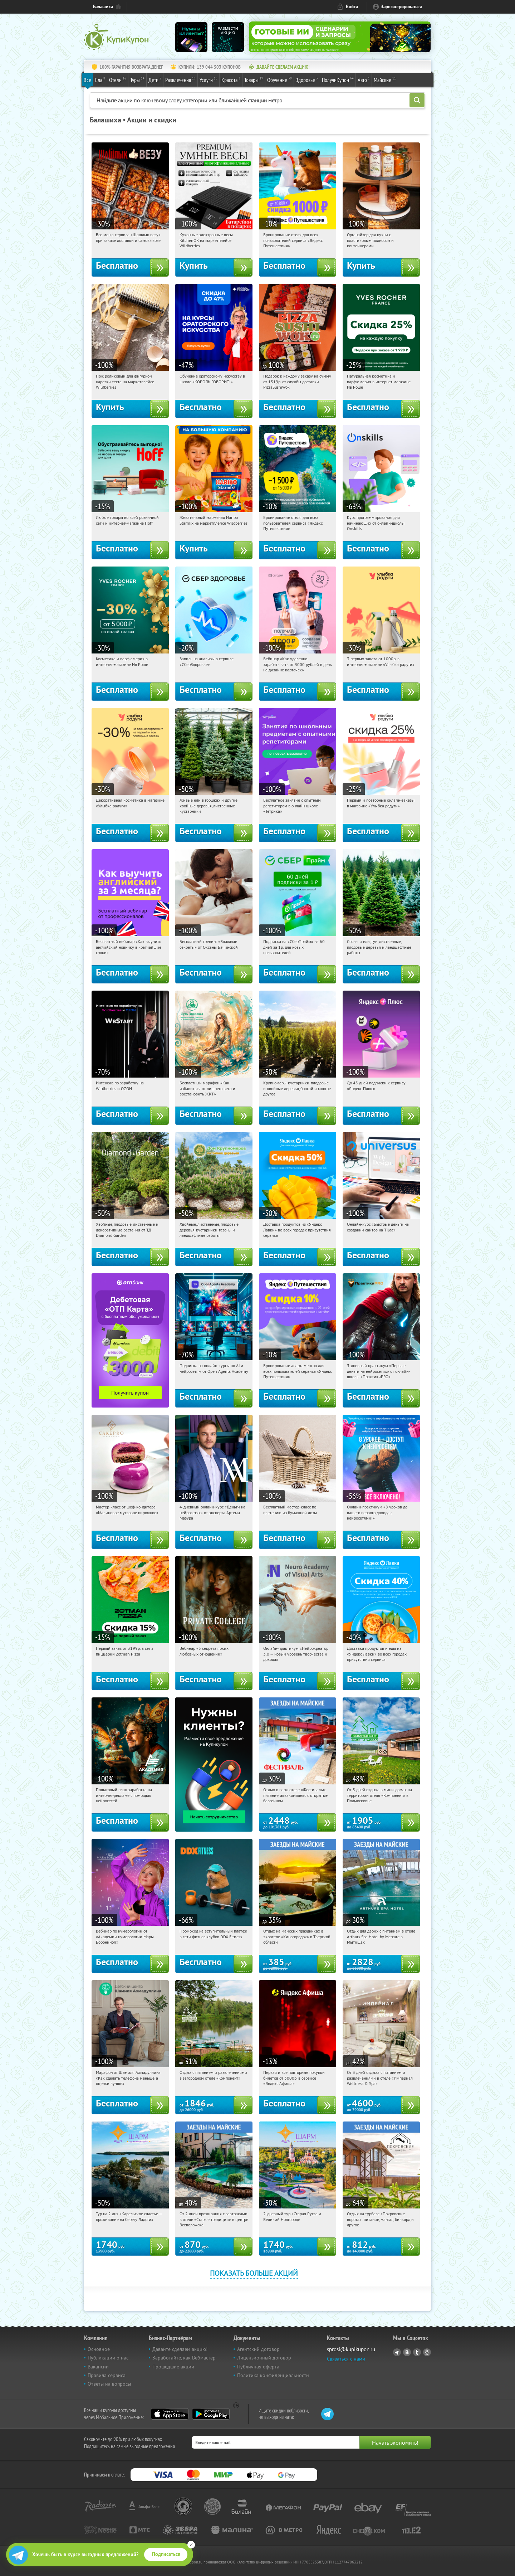 The height and width of the screenshot is (2576, 515). Describe the element at coordinates (208, 79) in the screenshot. I see `Услуги` at that location.